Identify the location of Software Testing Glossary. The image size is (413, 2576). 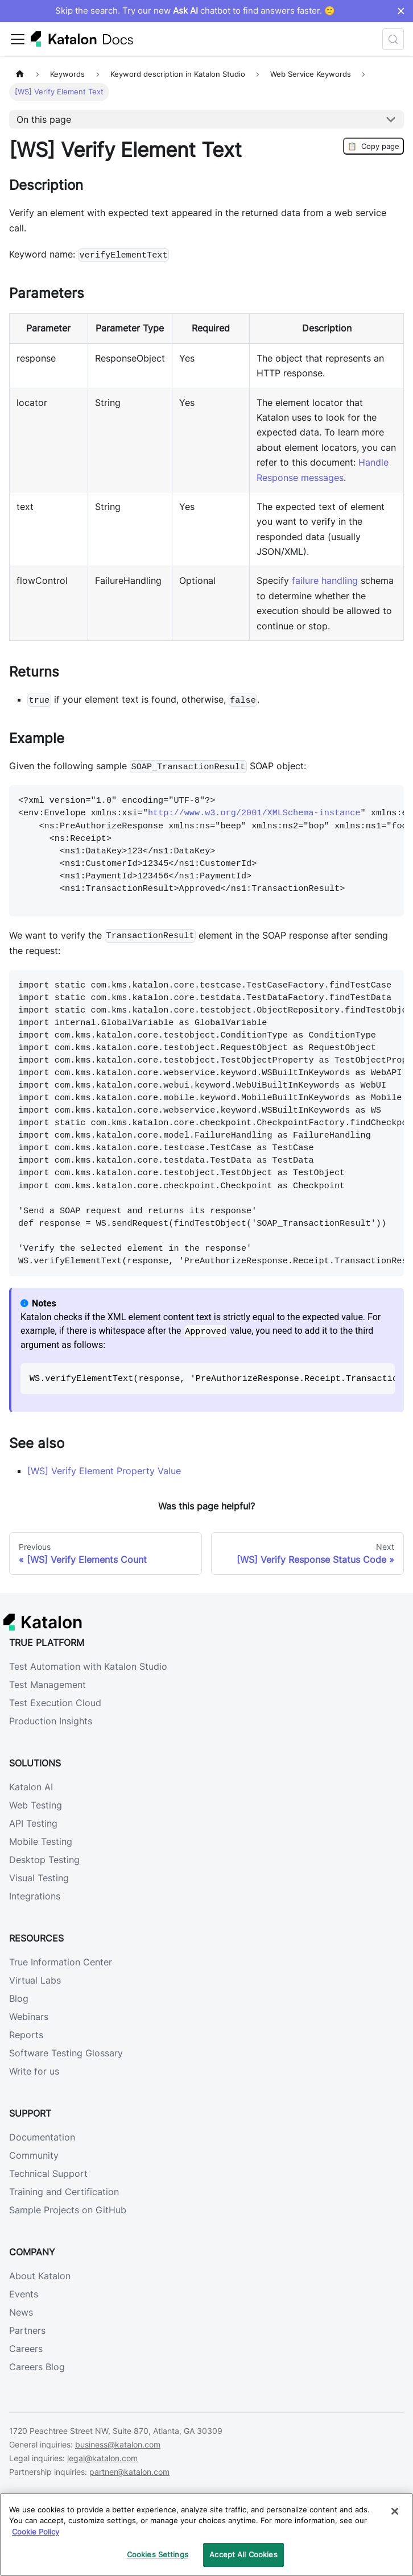
(66, 2053).